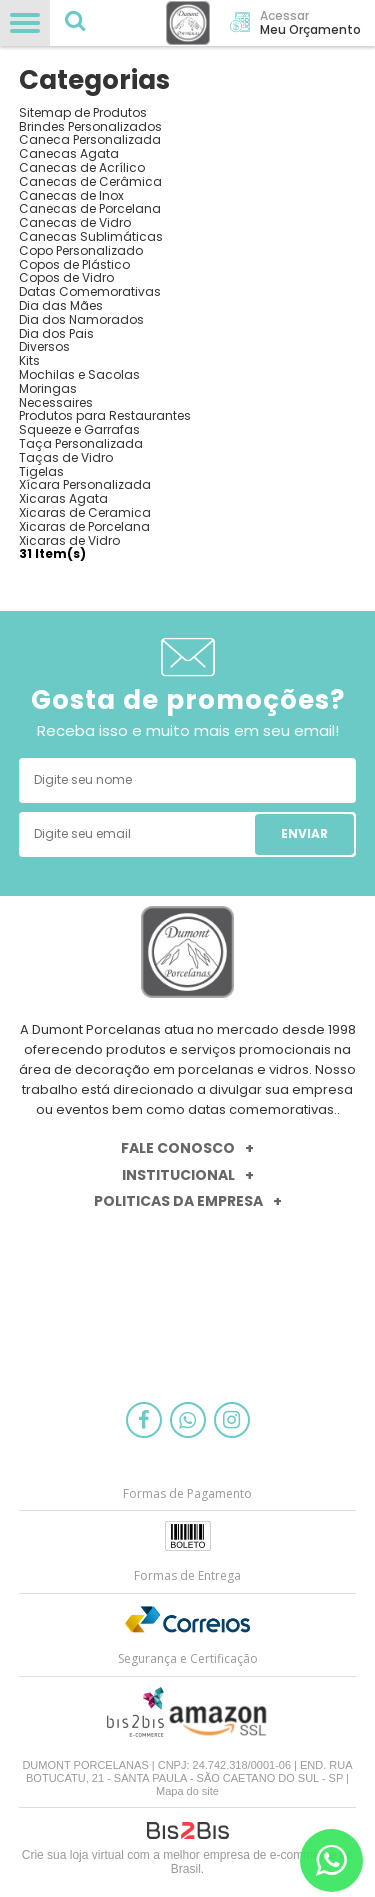  What do you see at coordinates (61, 305) in the screenshot?
I see `Dia das Mães` at bounding box center [61, 305].